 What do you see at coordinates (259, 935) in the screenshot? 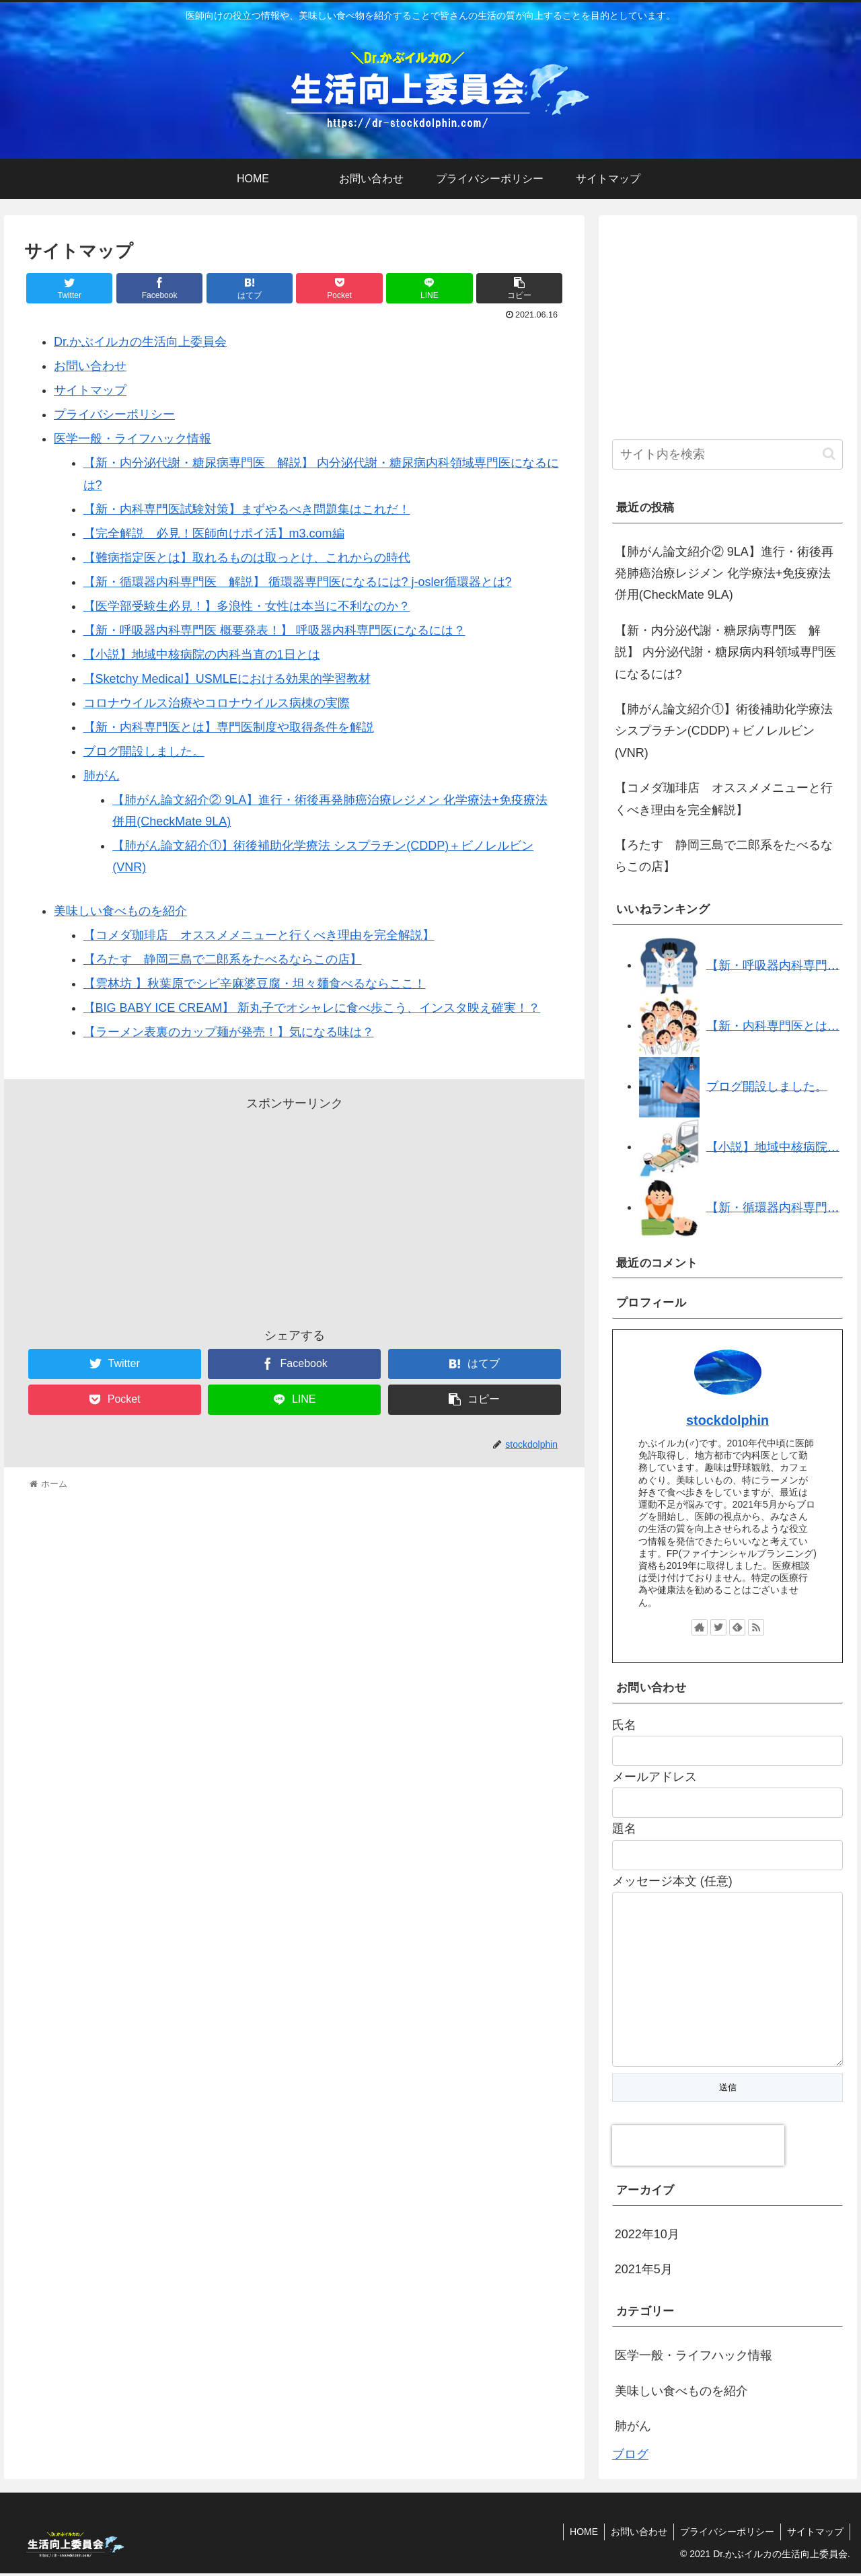
I see `【コメダ珈琲店 オススメメニューと行くべき理由を完全解説】` at bounding box center [259, 935].